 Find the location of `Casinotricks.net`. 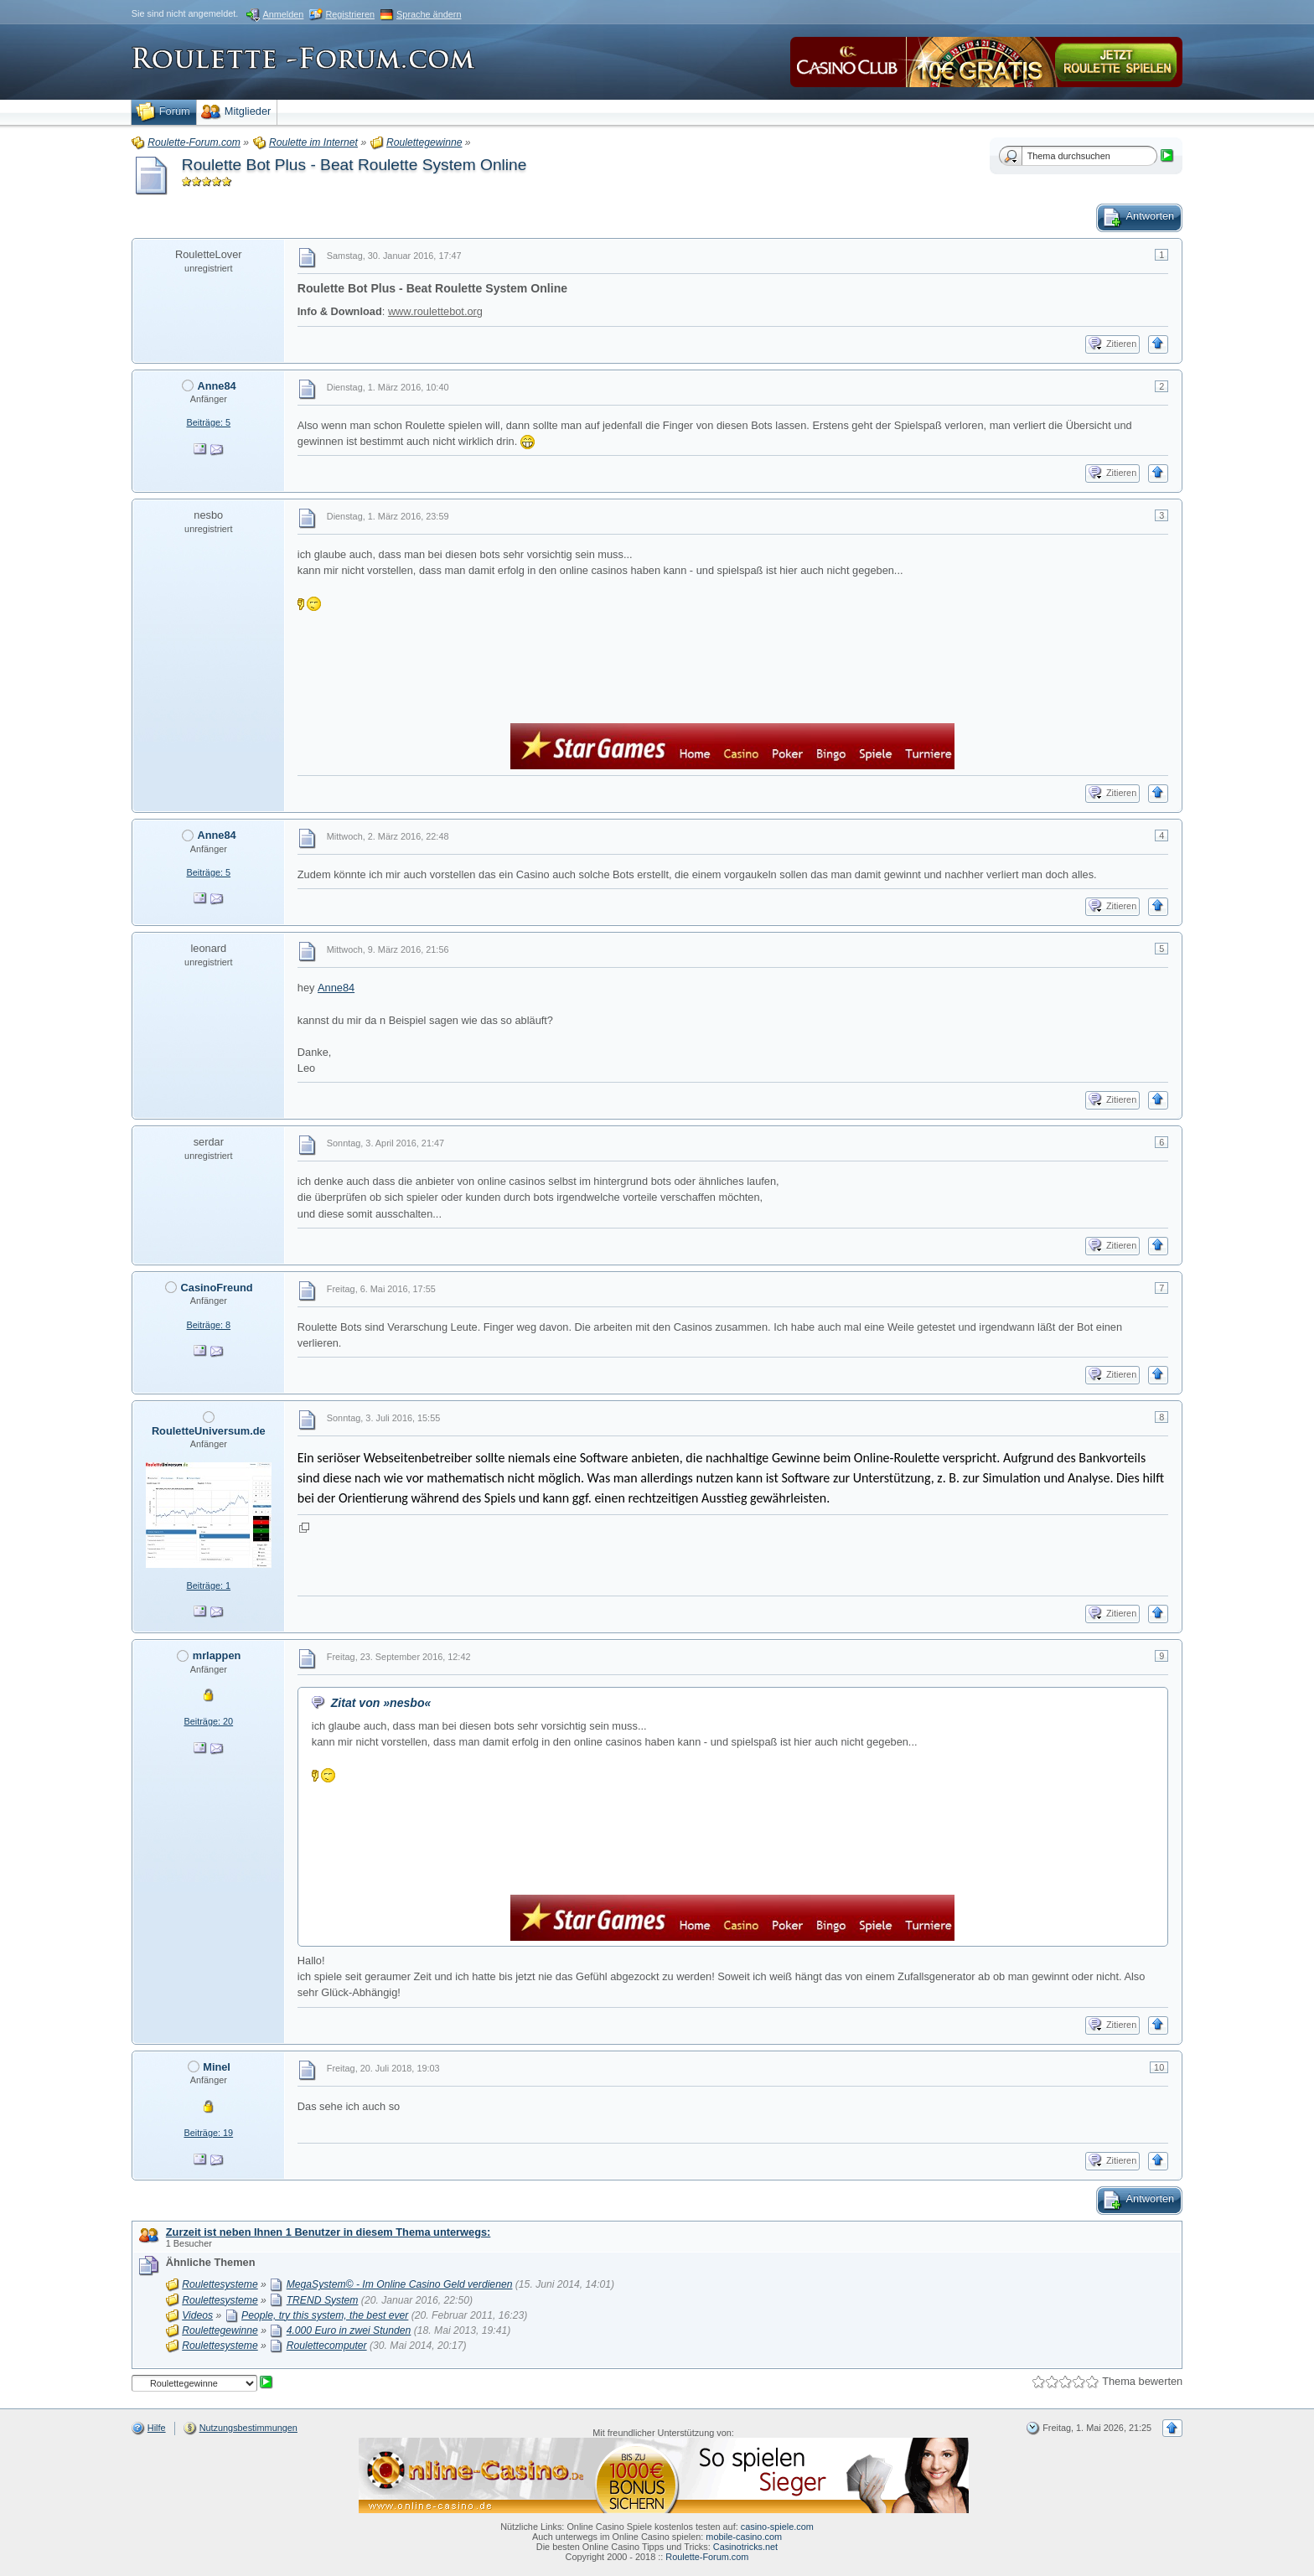

Casinotricks.net is located at coordinates (745, 2547).